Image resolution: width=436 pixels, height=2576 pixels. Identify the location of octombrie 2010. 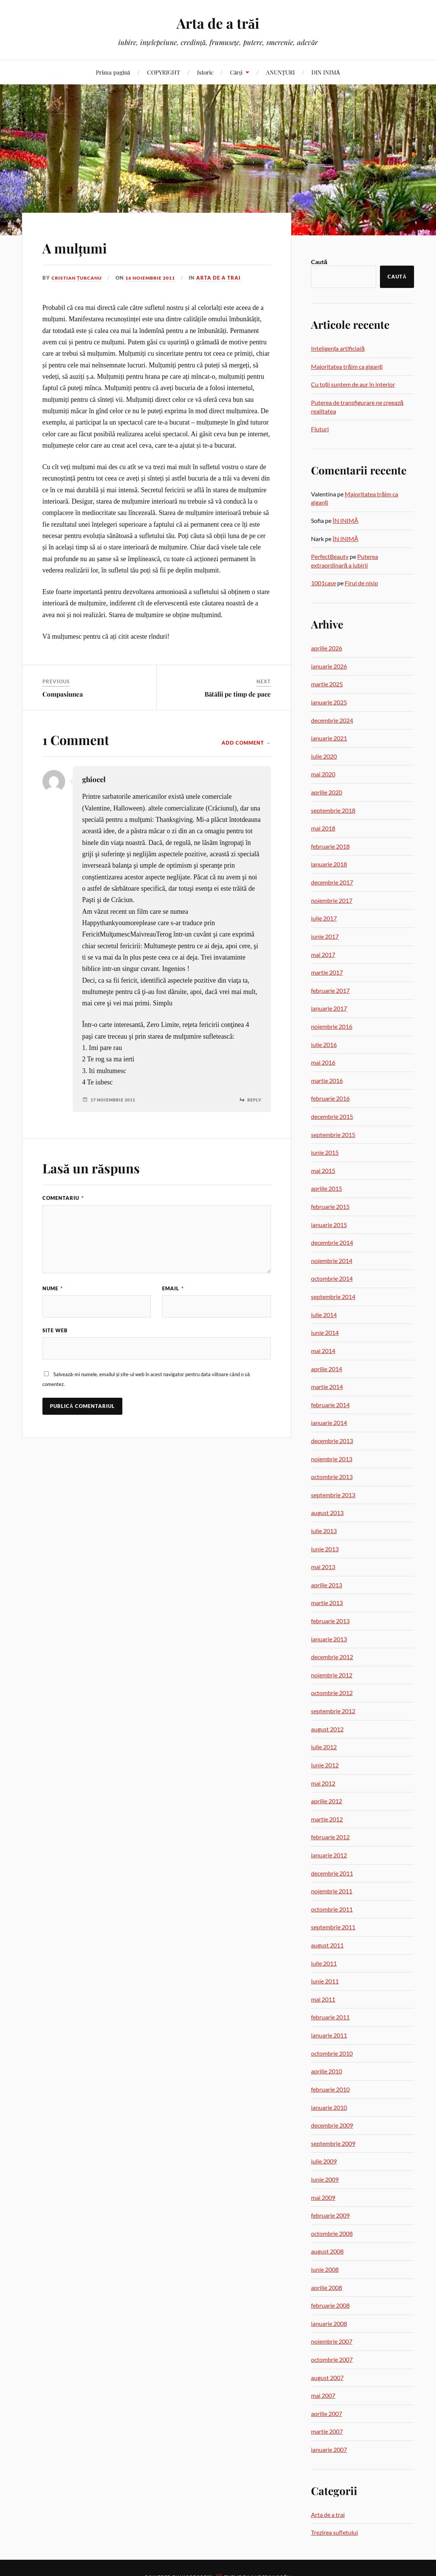
(332, 2053).